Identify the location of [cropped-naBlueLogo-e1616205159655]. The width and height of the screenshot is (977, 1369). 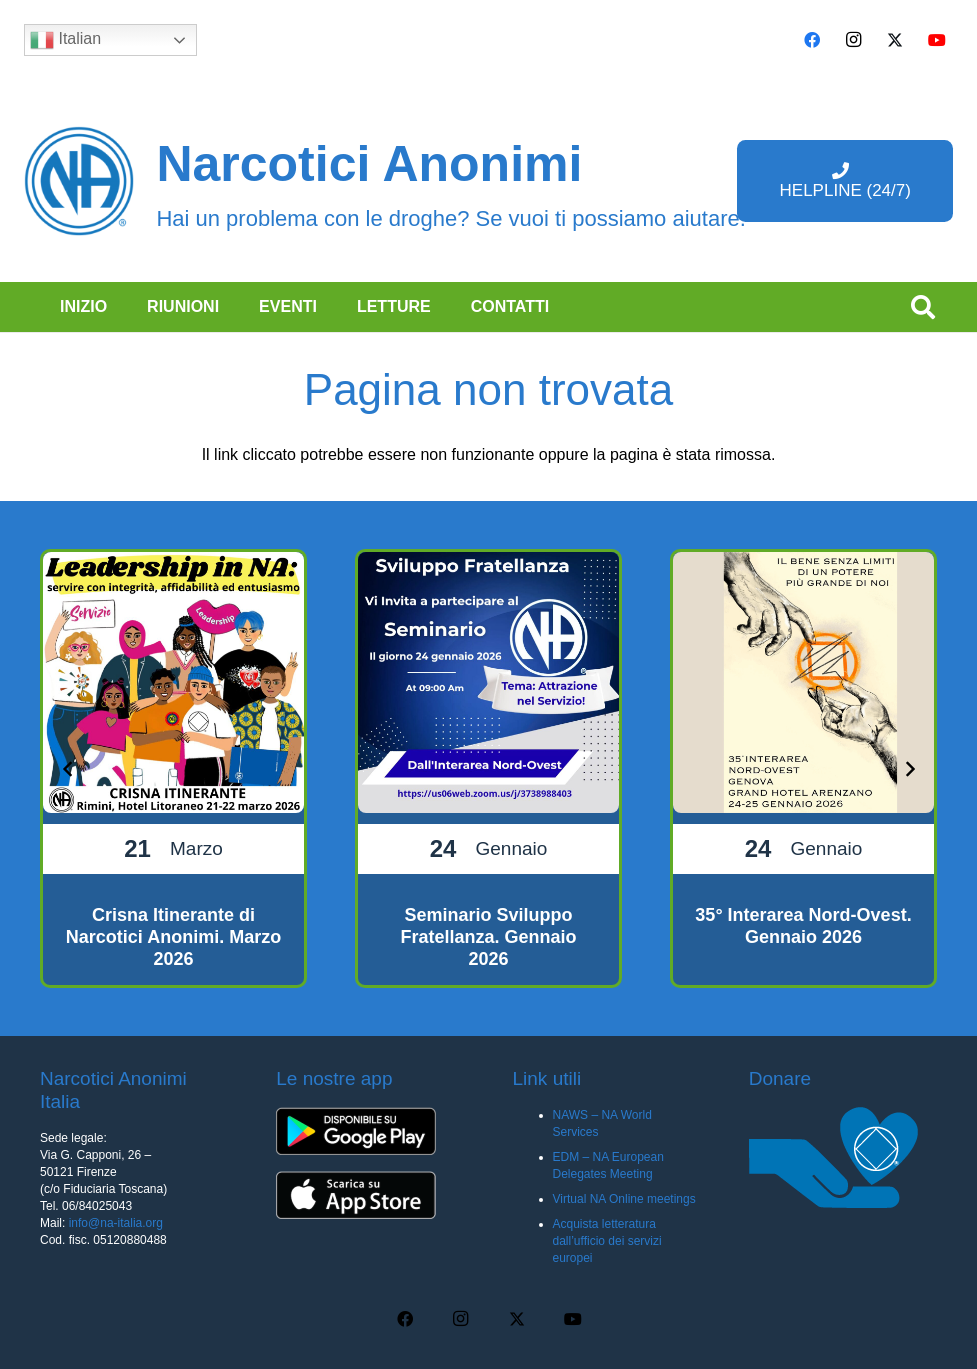
(79, 181).